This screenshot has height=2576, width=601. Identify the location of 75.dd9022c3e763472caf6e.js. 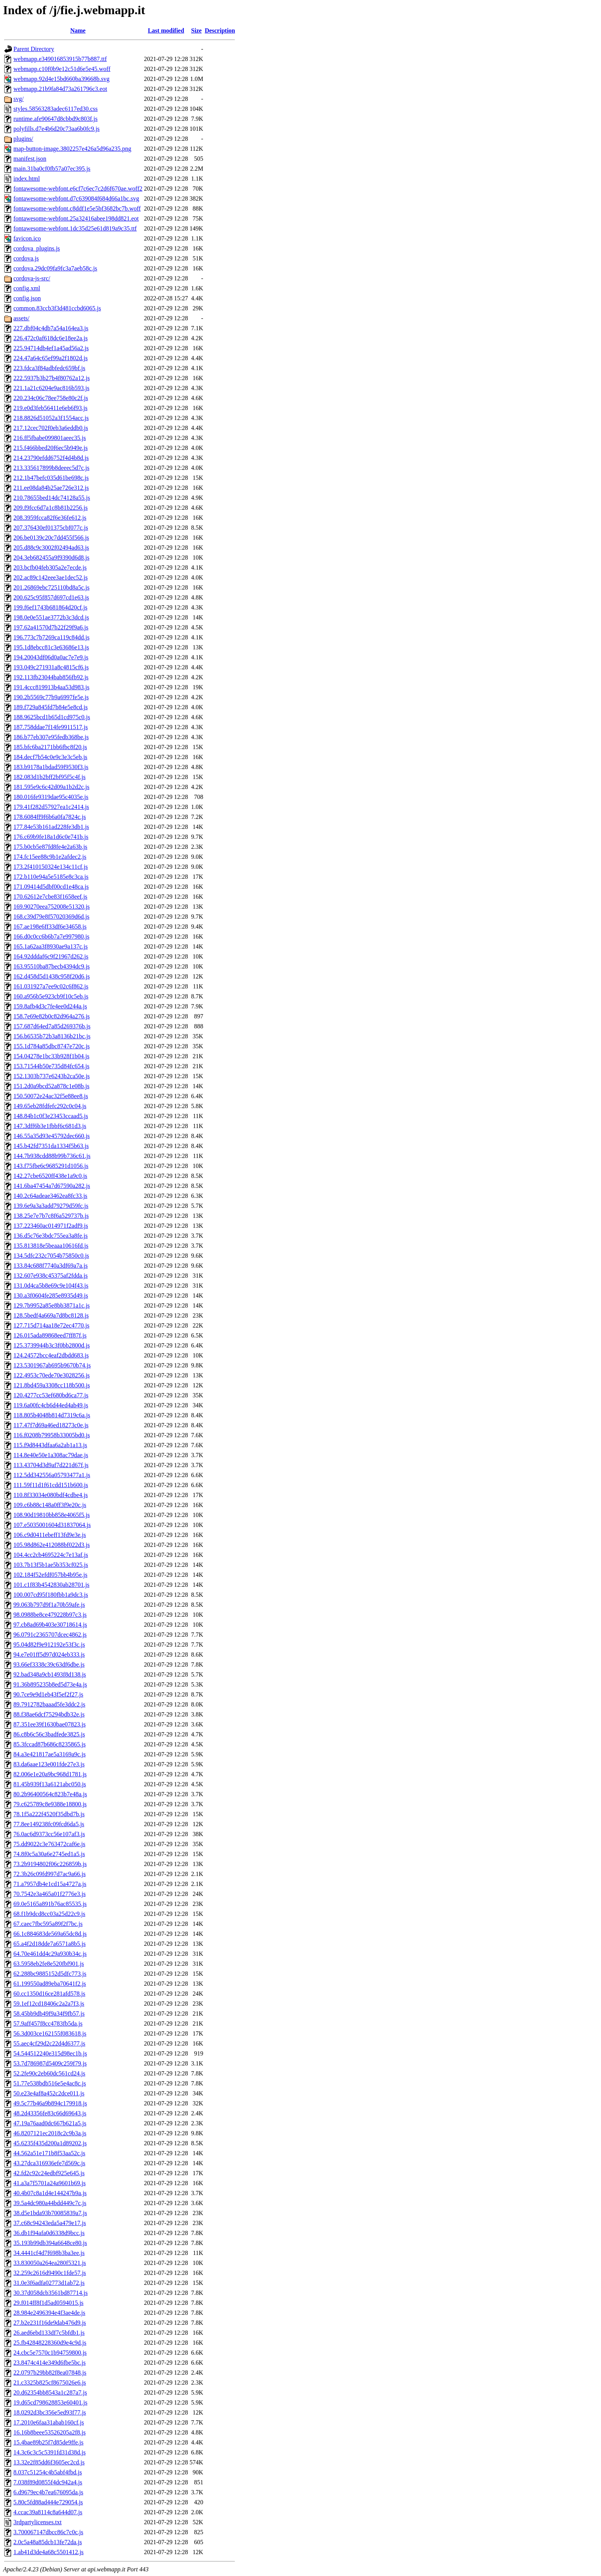
(49, 1844).